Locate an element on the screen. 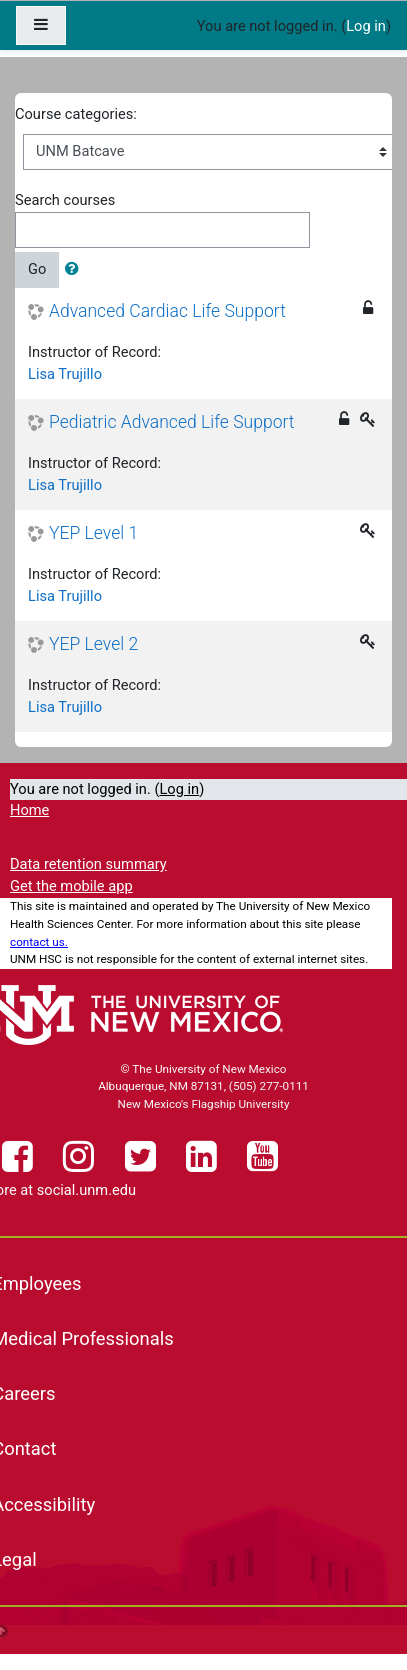 The height and width of the screenshot is (1670, 407). Lisa Trujillo is located at coordinates (65, 374).